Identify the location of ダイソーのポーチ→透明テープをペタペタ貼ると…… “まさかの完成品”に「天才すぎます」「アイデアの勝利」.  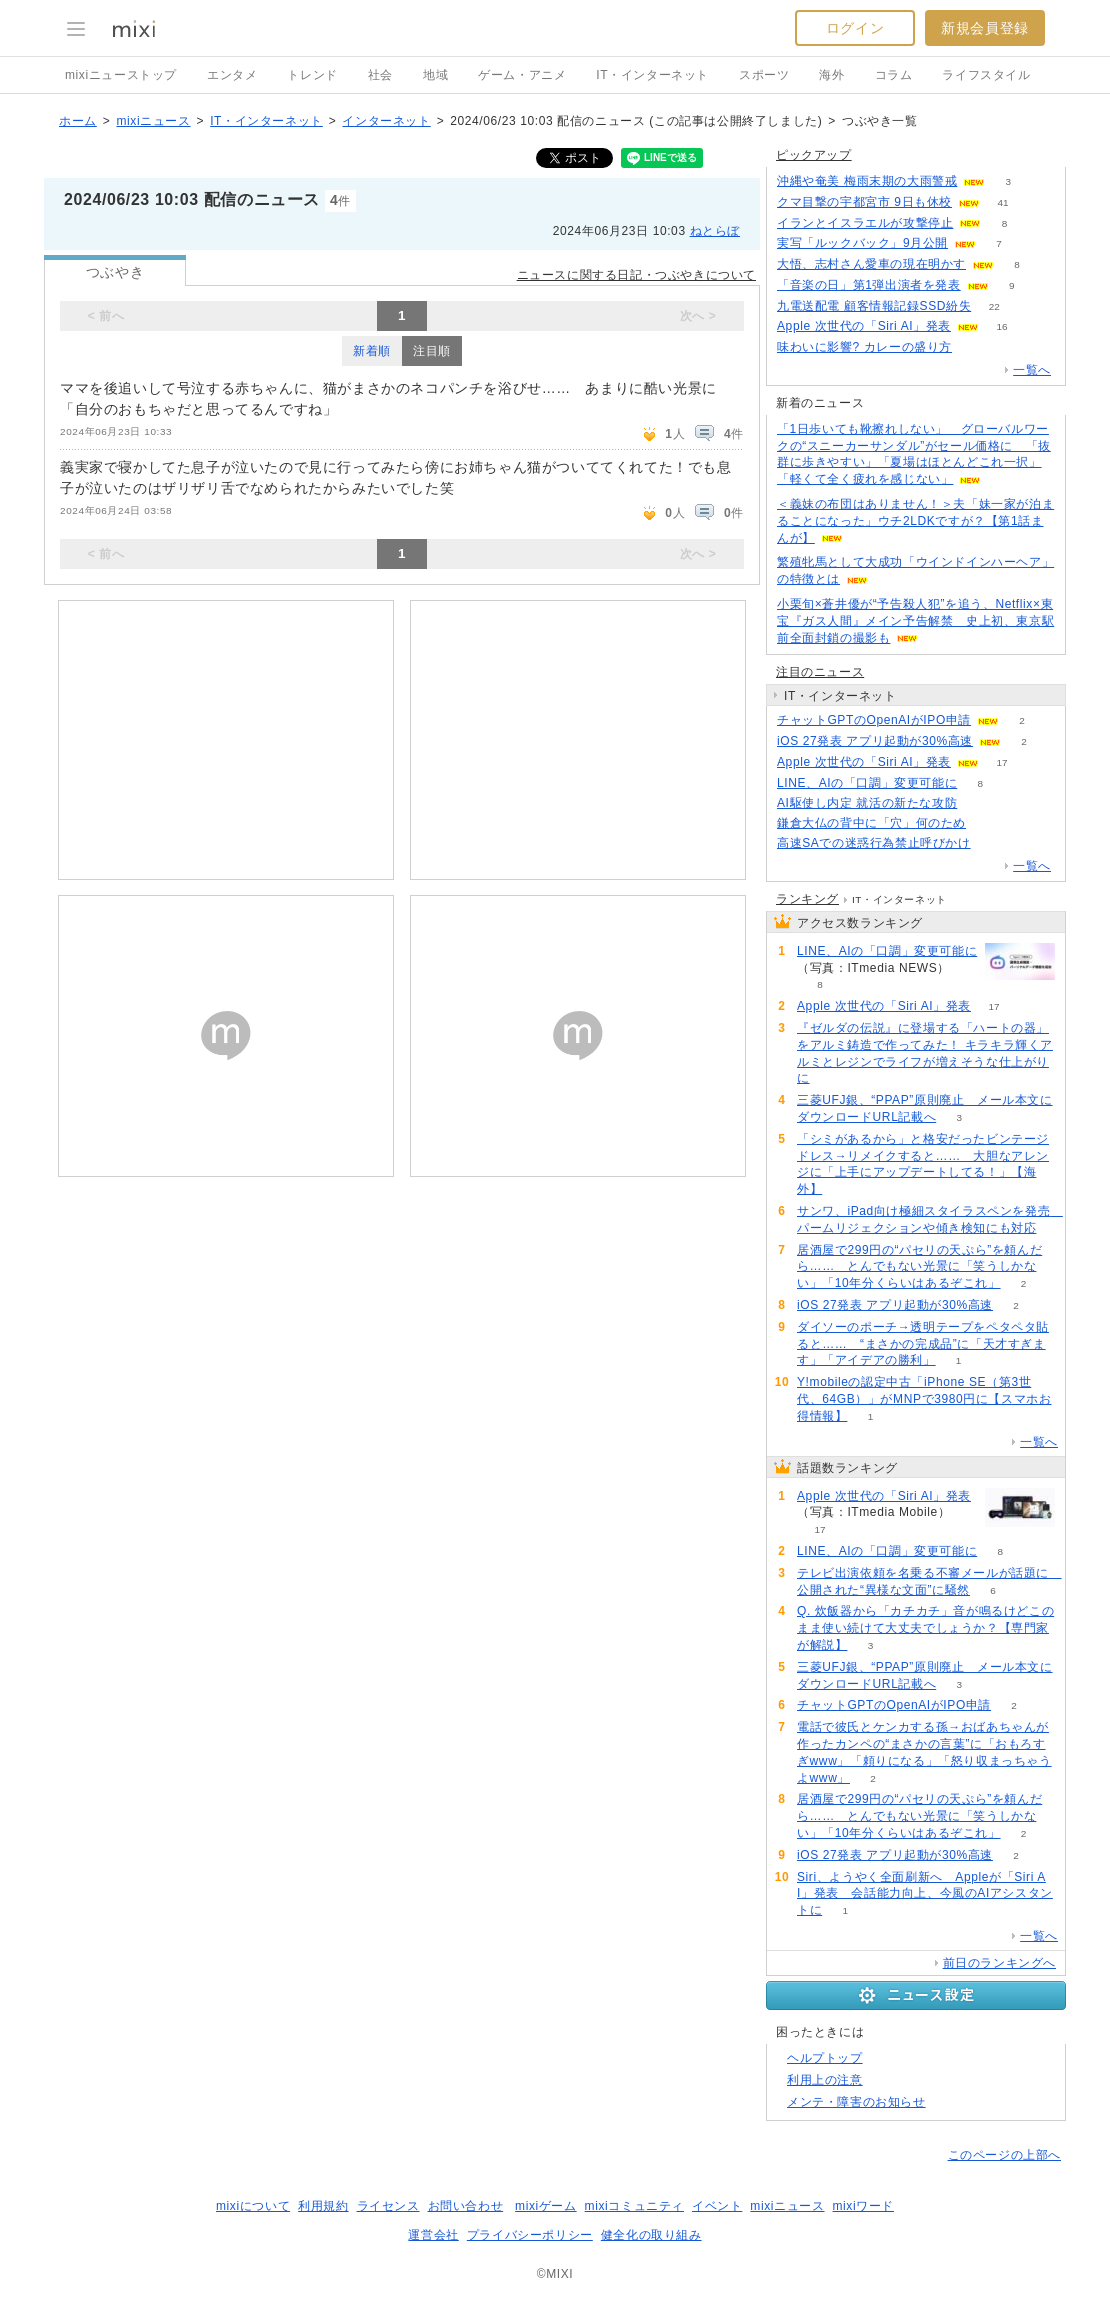
(923, 1344).